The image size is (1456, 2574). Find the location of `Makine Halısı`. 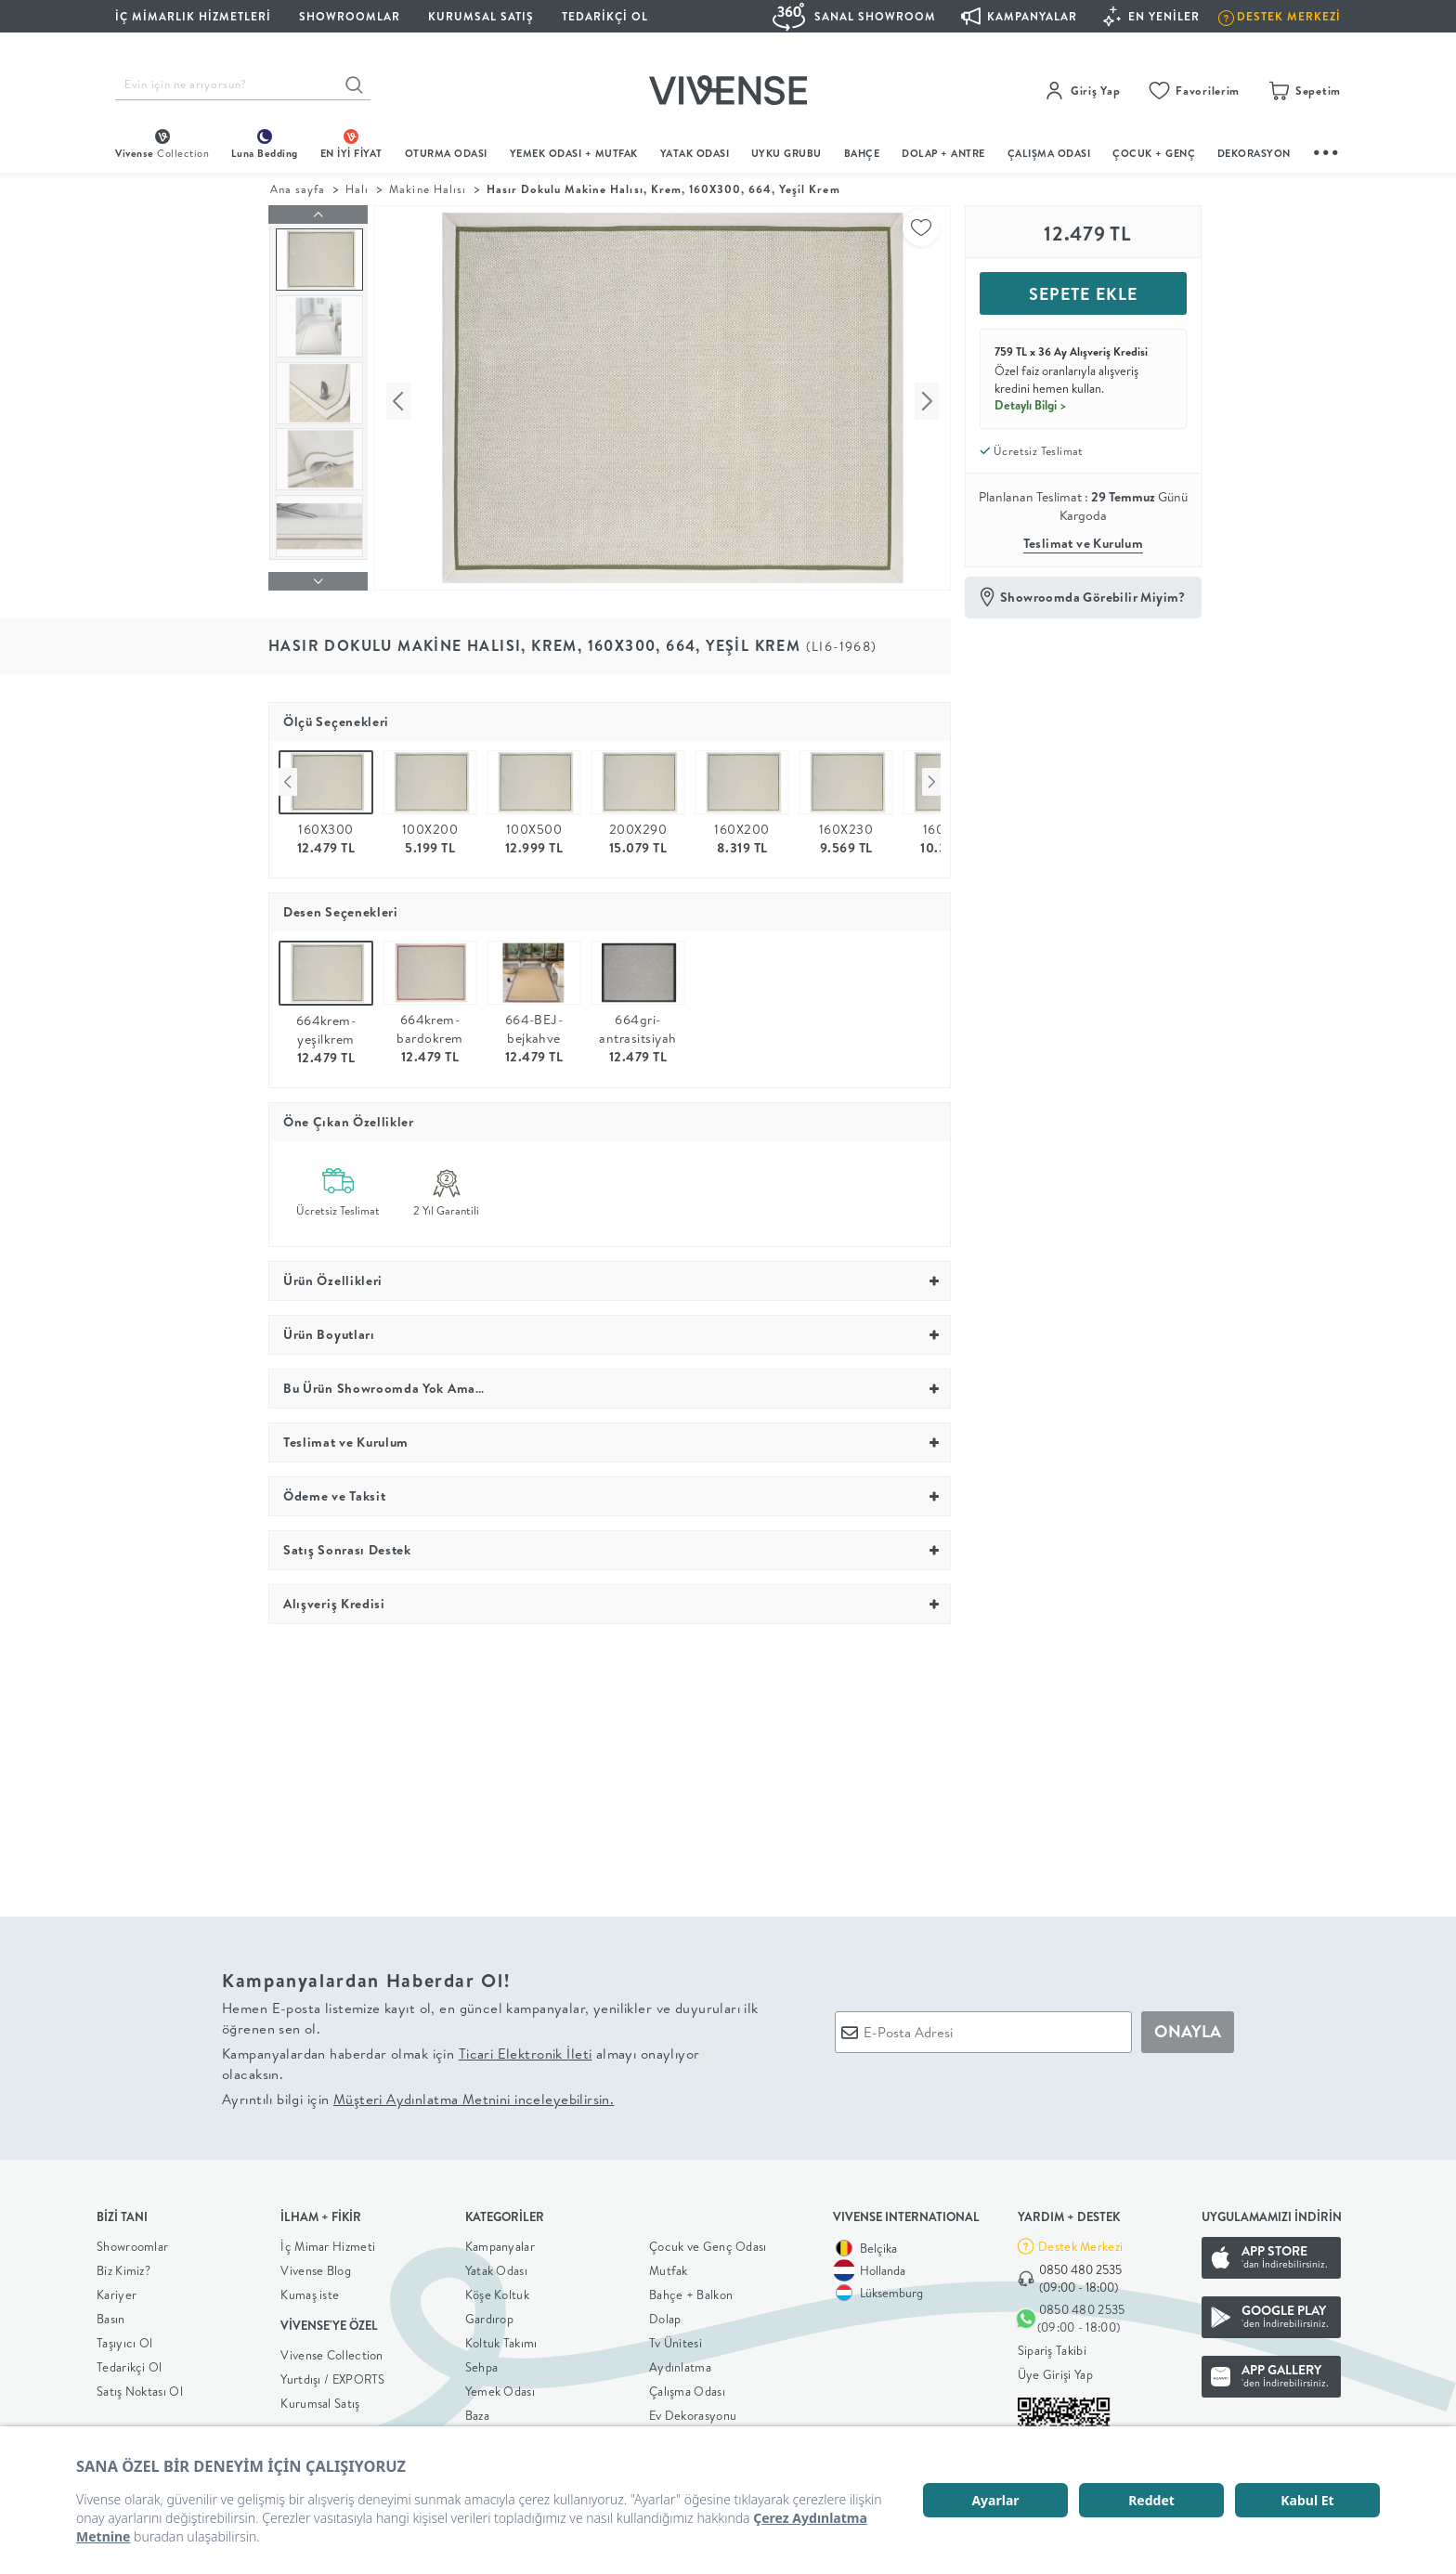

Makine Halısı is located at coordinates (427, 189).